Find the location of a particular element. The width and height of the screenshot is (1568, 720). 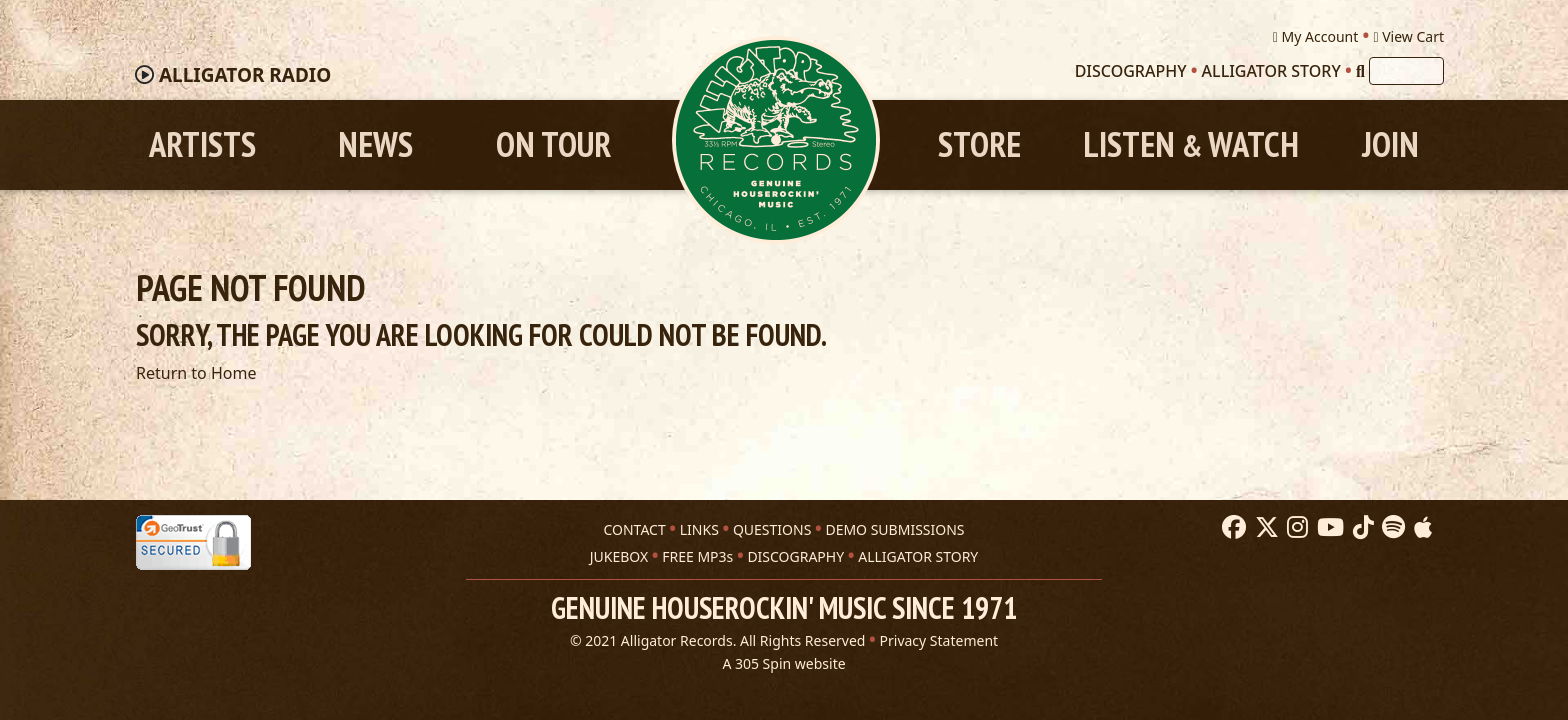

A 305 Spin website is located at coordinates (783, 663).